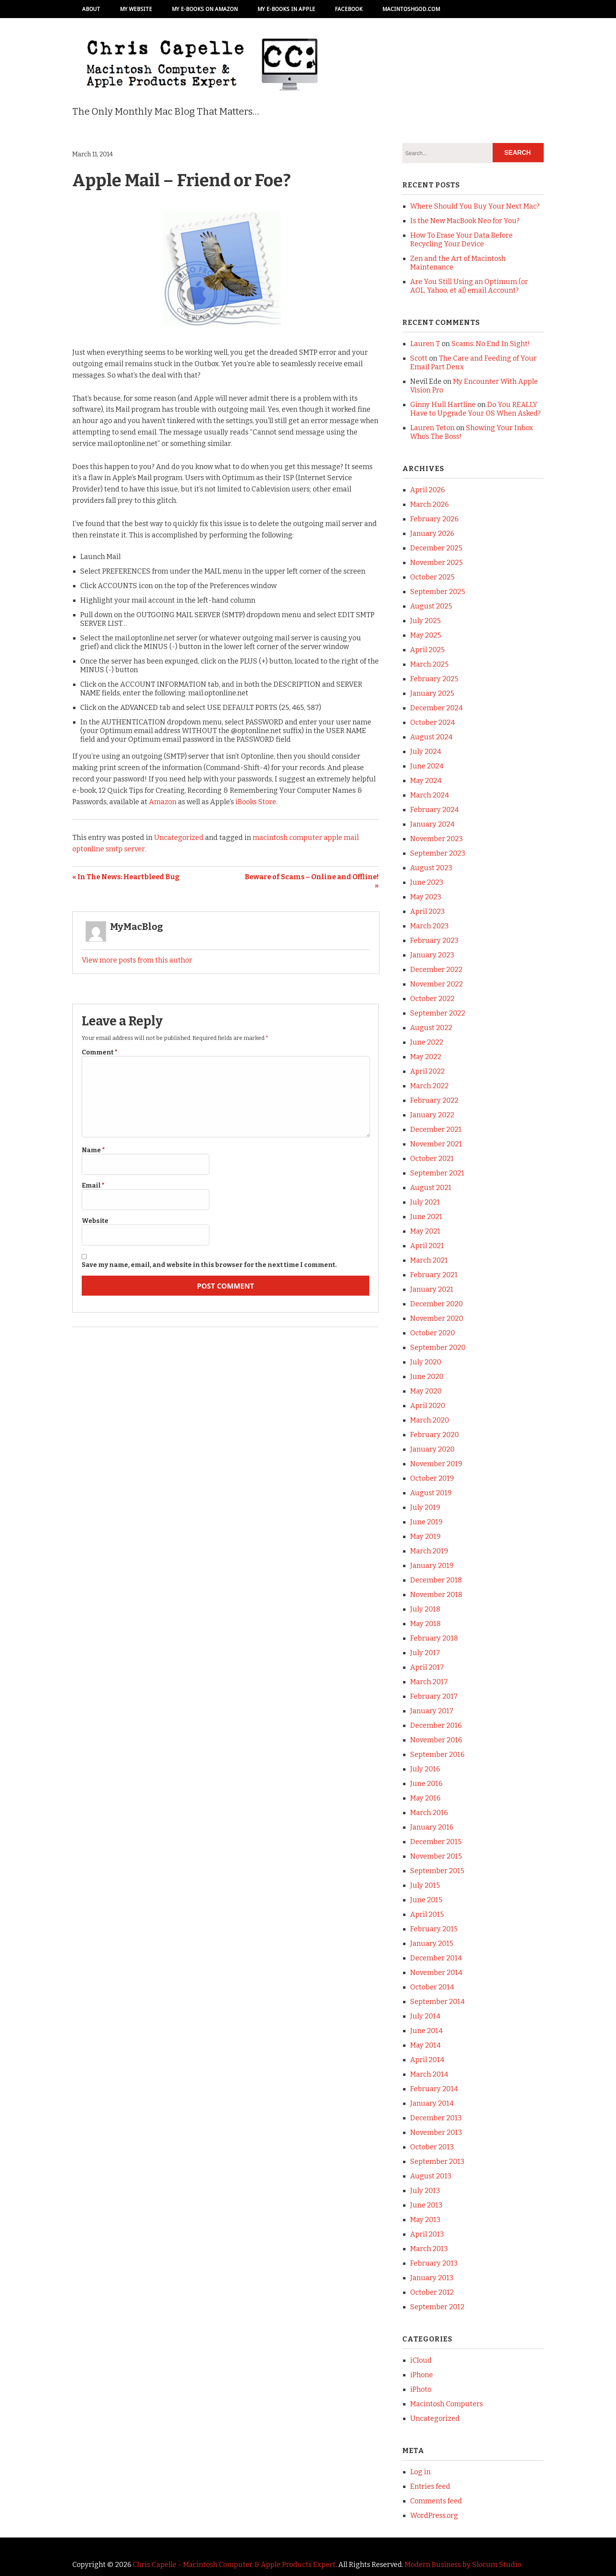 The image size is (616, 2576). What do you see at coordinates (425, 1609) in the screenshot?
I see `July 2018` at bounding box center [425, 1609].